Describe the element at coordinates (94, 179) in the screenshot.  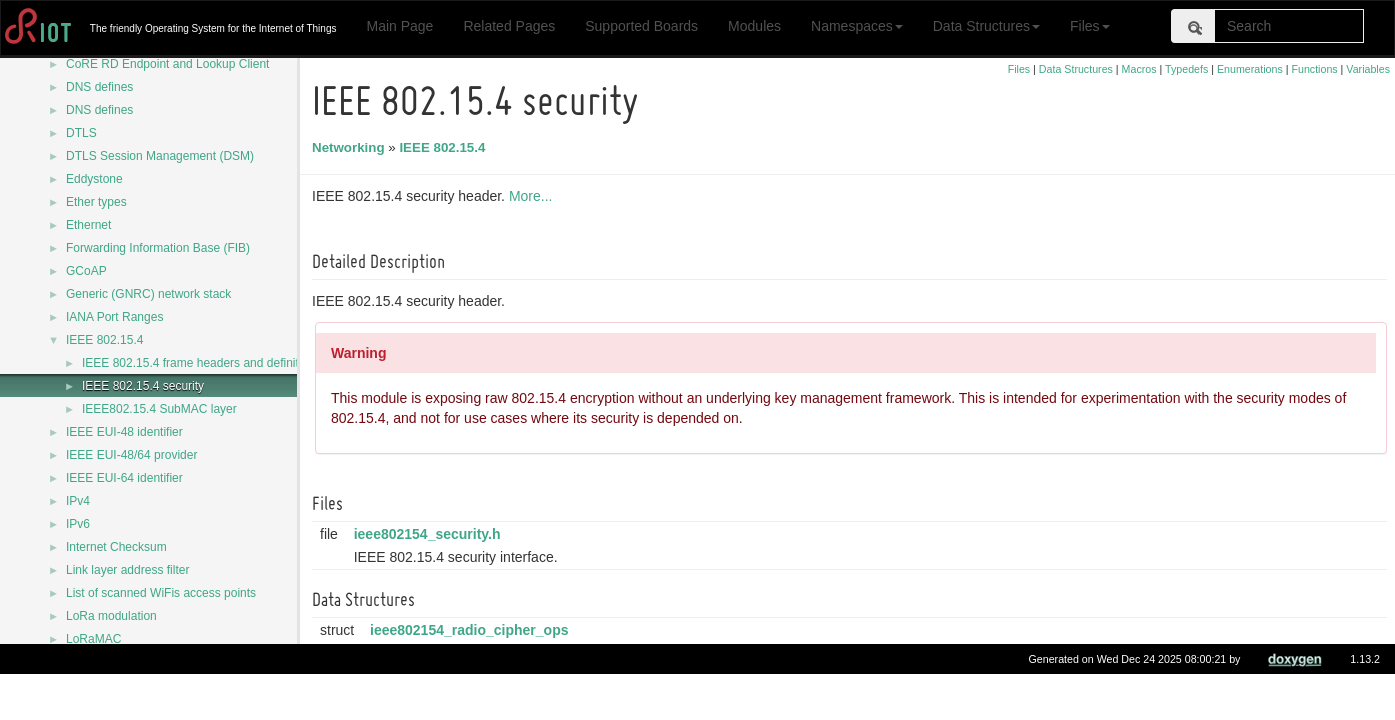
I see `Eddystone` at that location.